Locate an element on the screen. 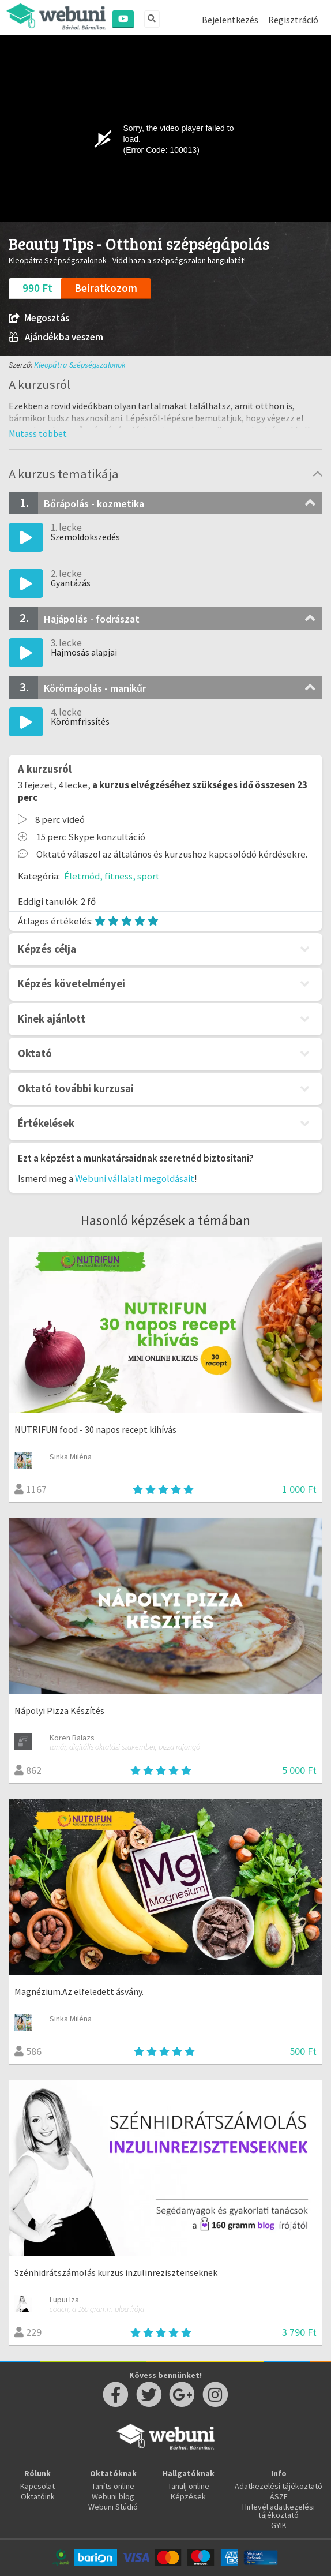 This screenshot has width=331, height=2576. Webuni Stúdió is located at coordinates (113, 2507).